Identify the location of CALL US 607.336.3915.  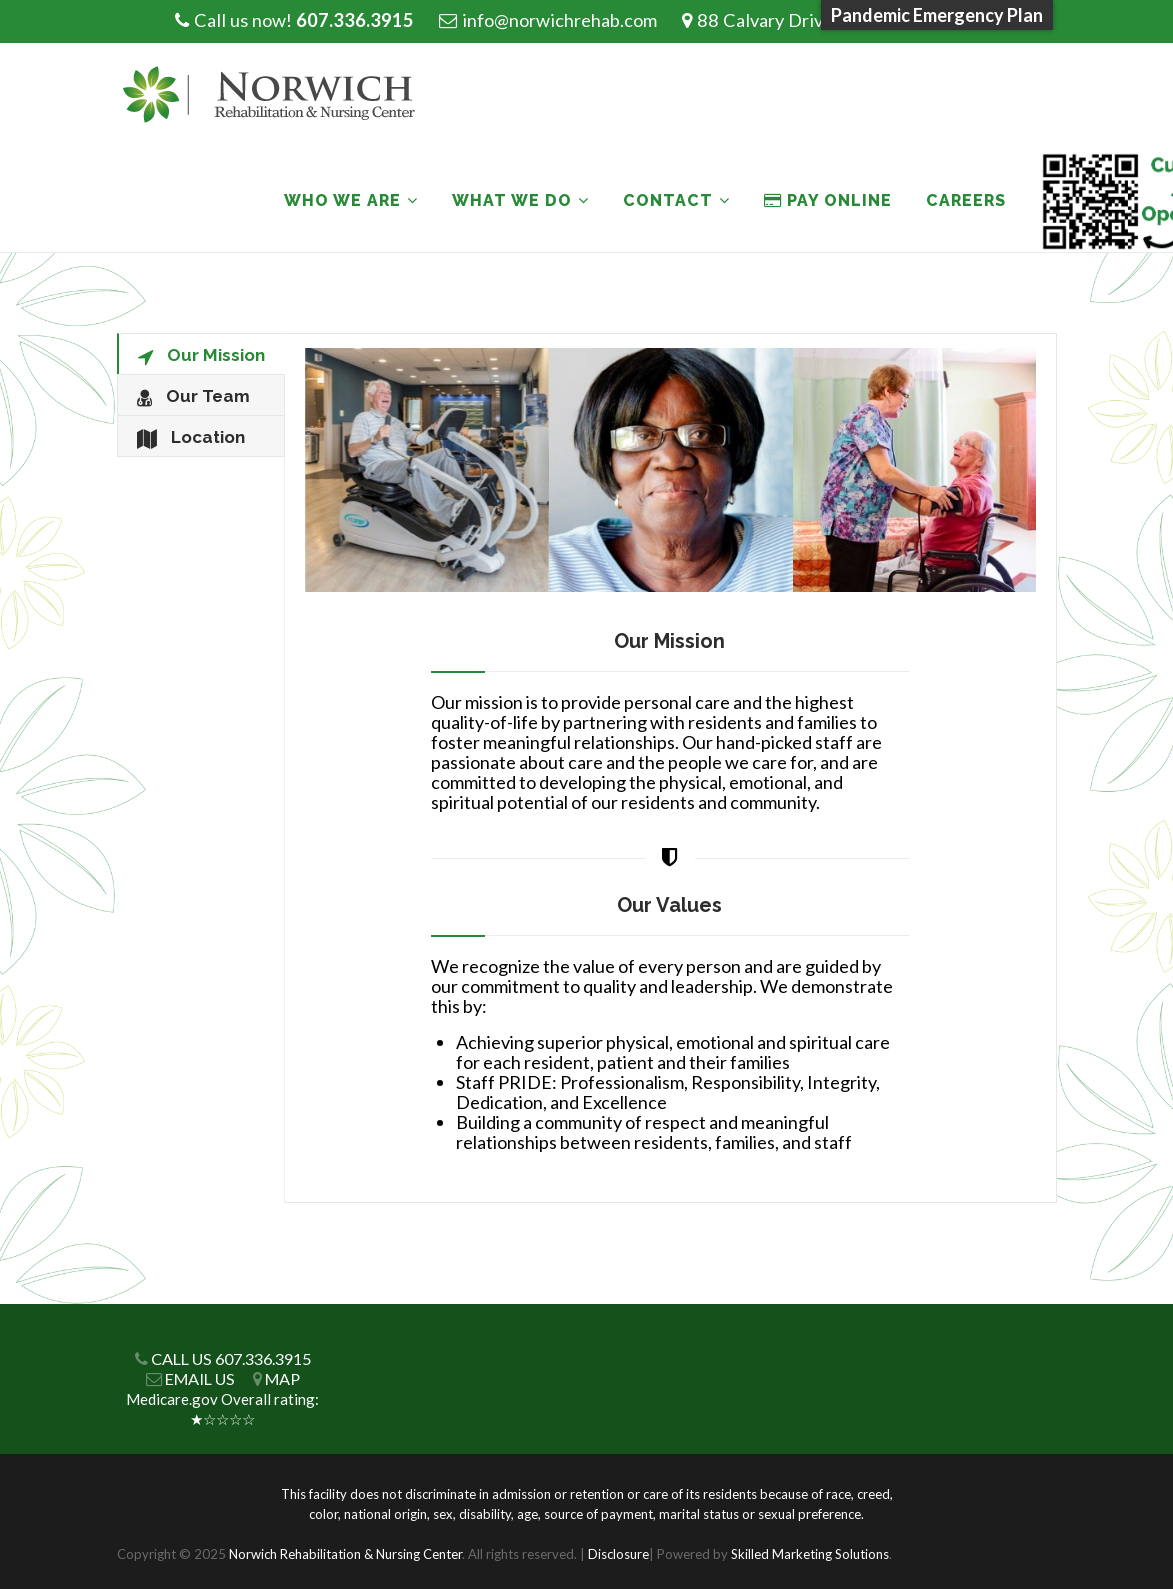
(231, 1358).